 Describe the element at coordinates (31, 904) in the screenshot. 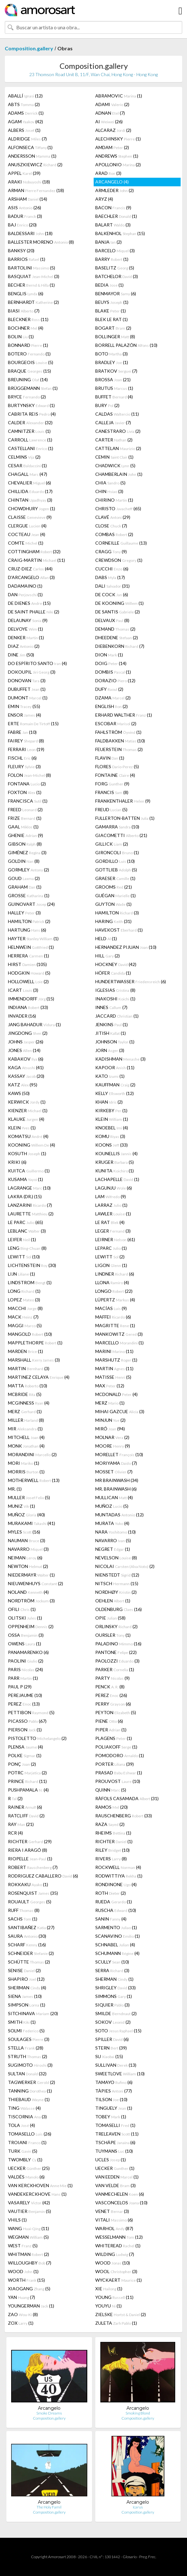

I see `GUINOVART (24)` at that location.